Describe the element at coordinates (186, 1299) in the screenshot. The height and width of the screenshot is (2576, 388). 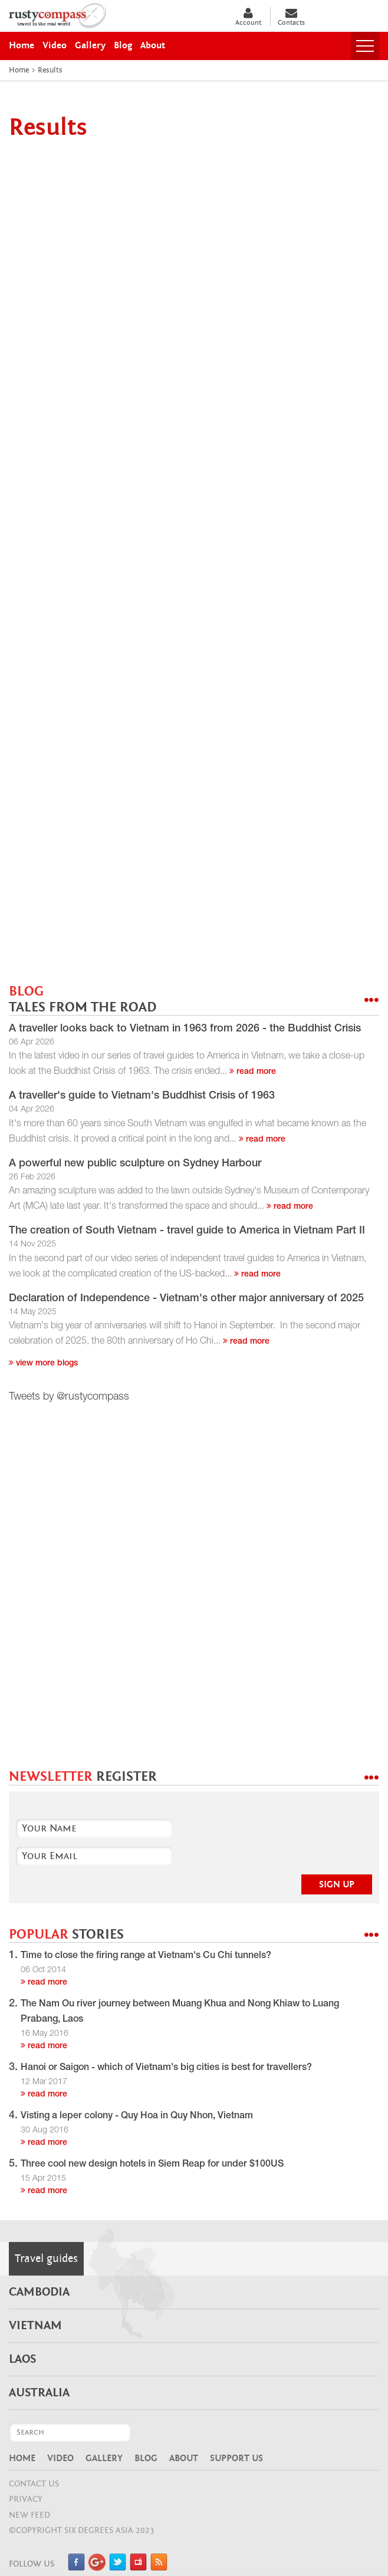
I see `Declaration of Independence - Vietnam's other major anniversary of 2025` at that location.